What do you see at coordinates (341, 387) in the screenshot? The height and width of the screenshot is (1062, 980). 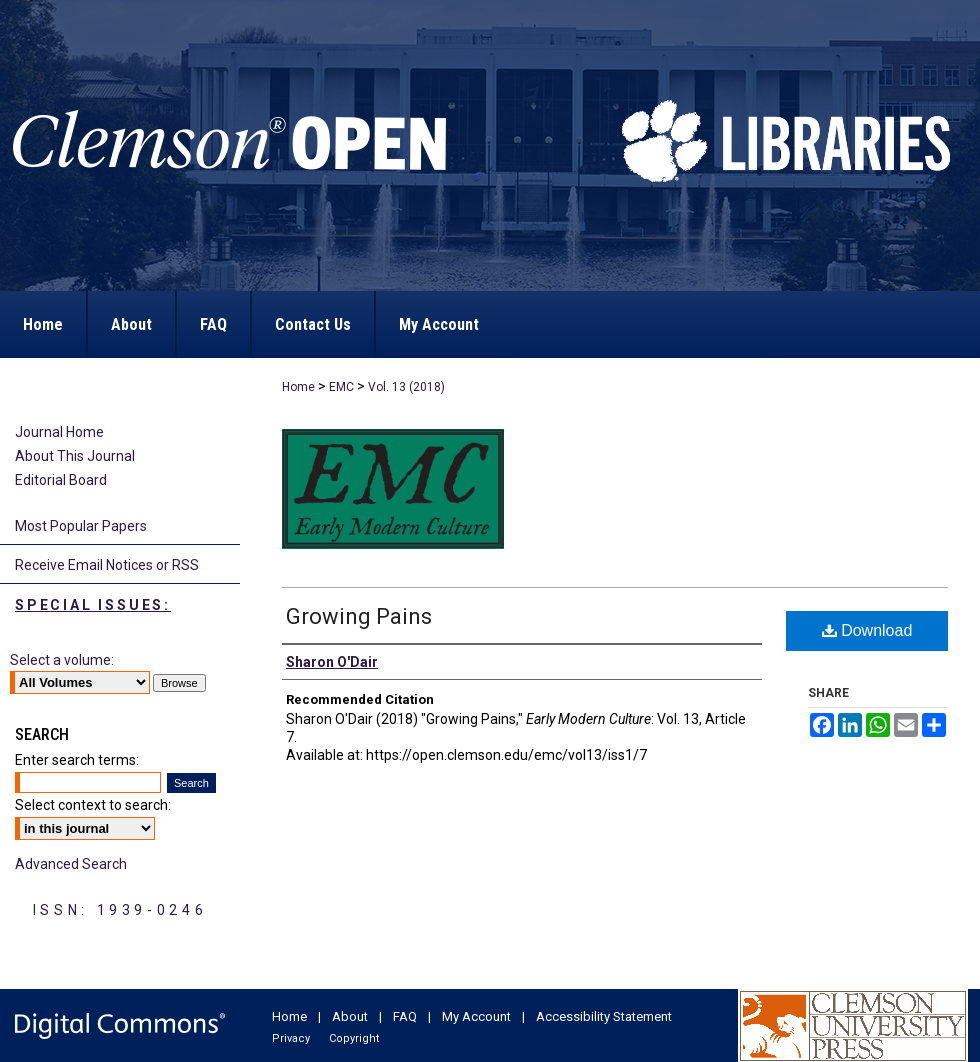 I see `EMC` at bounding box center [341, 387].